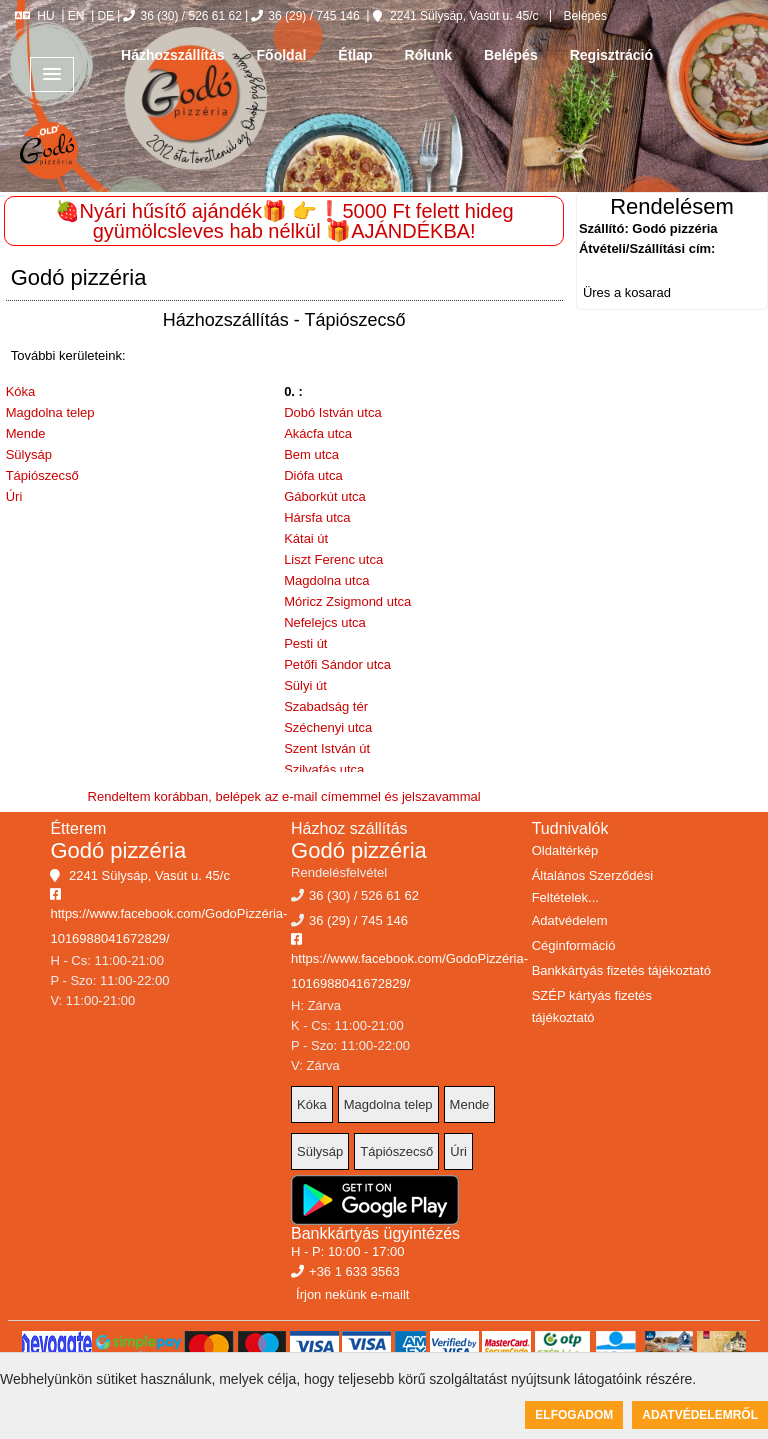 The image size is (768, 1439). Describe the element at coordinates (570, 920) in the screenshot. I see `Adatvédelem` at that location.